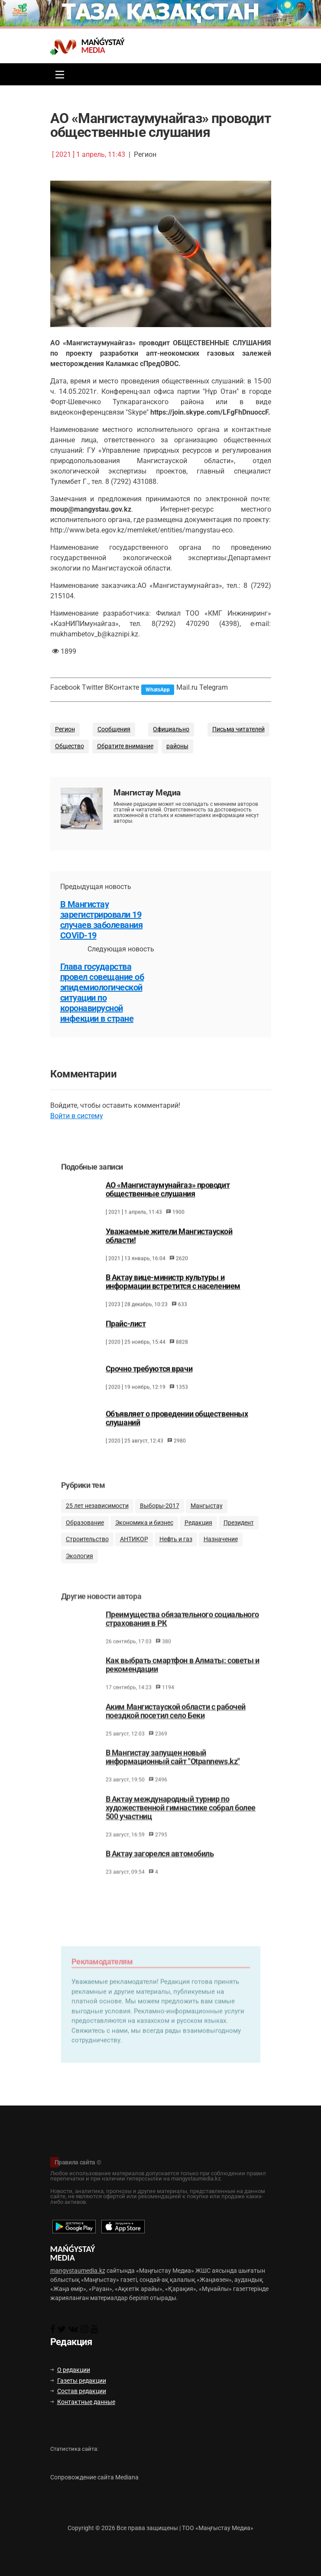 The height and width of the screenshot is (2576, 321). Describe the element at coordinates (97, 1518) in the screenshot. I see `25 лет независимости` at that location.